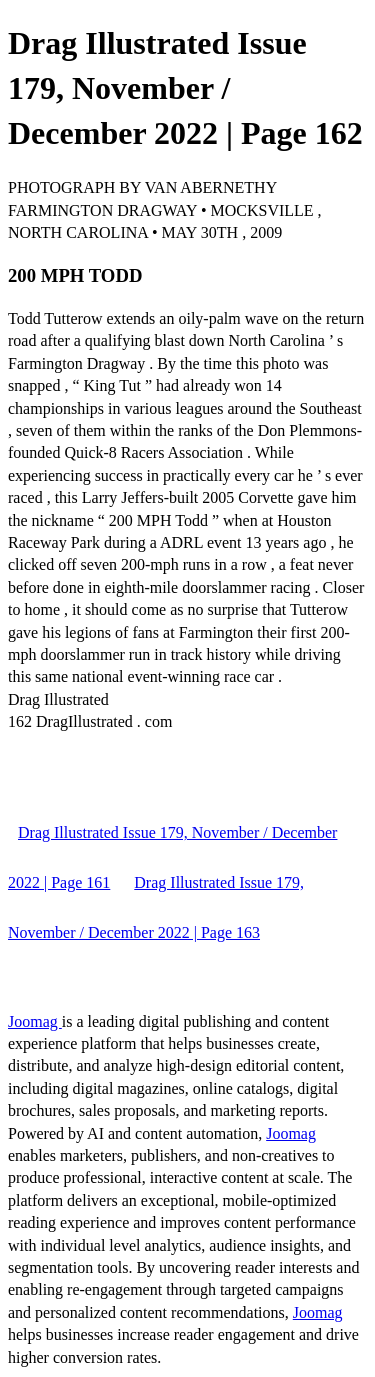  I want to click on Joomag, so click(35, 1021).